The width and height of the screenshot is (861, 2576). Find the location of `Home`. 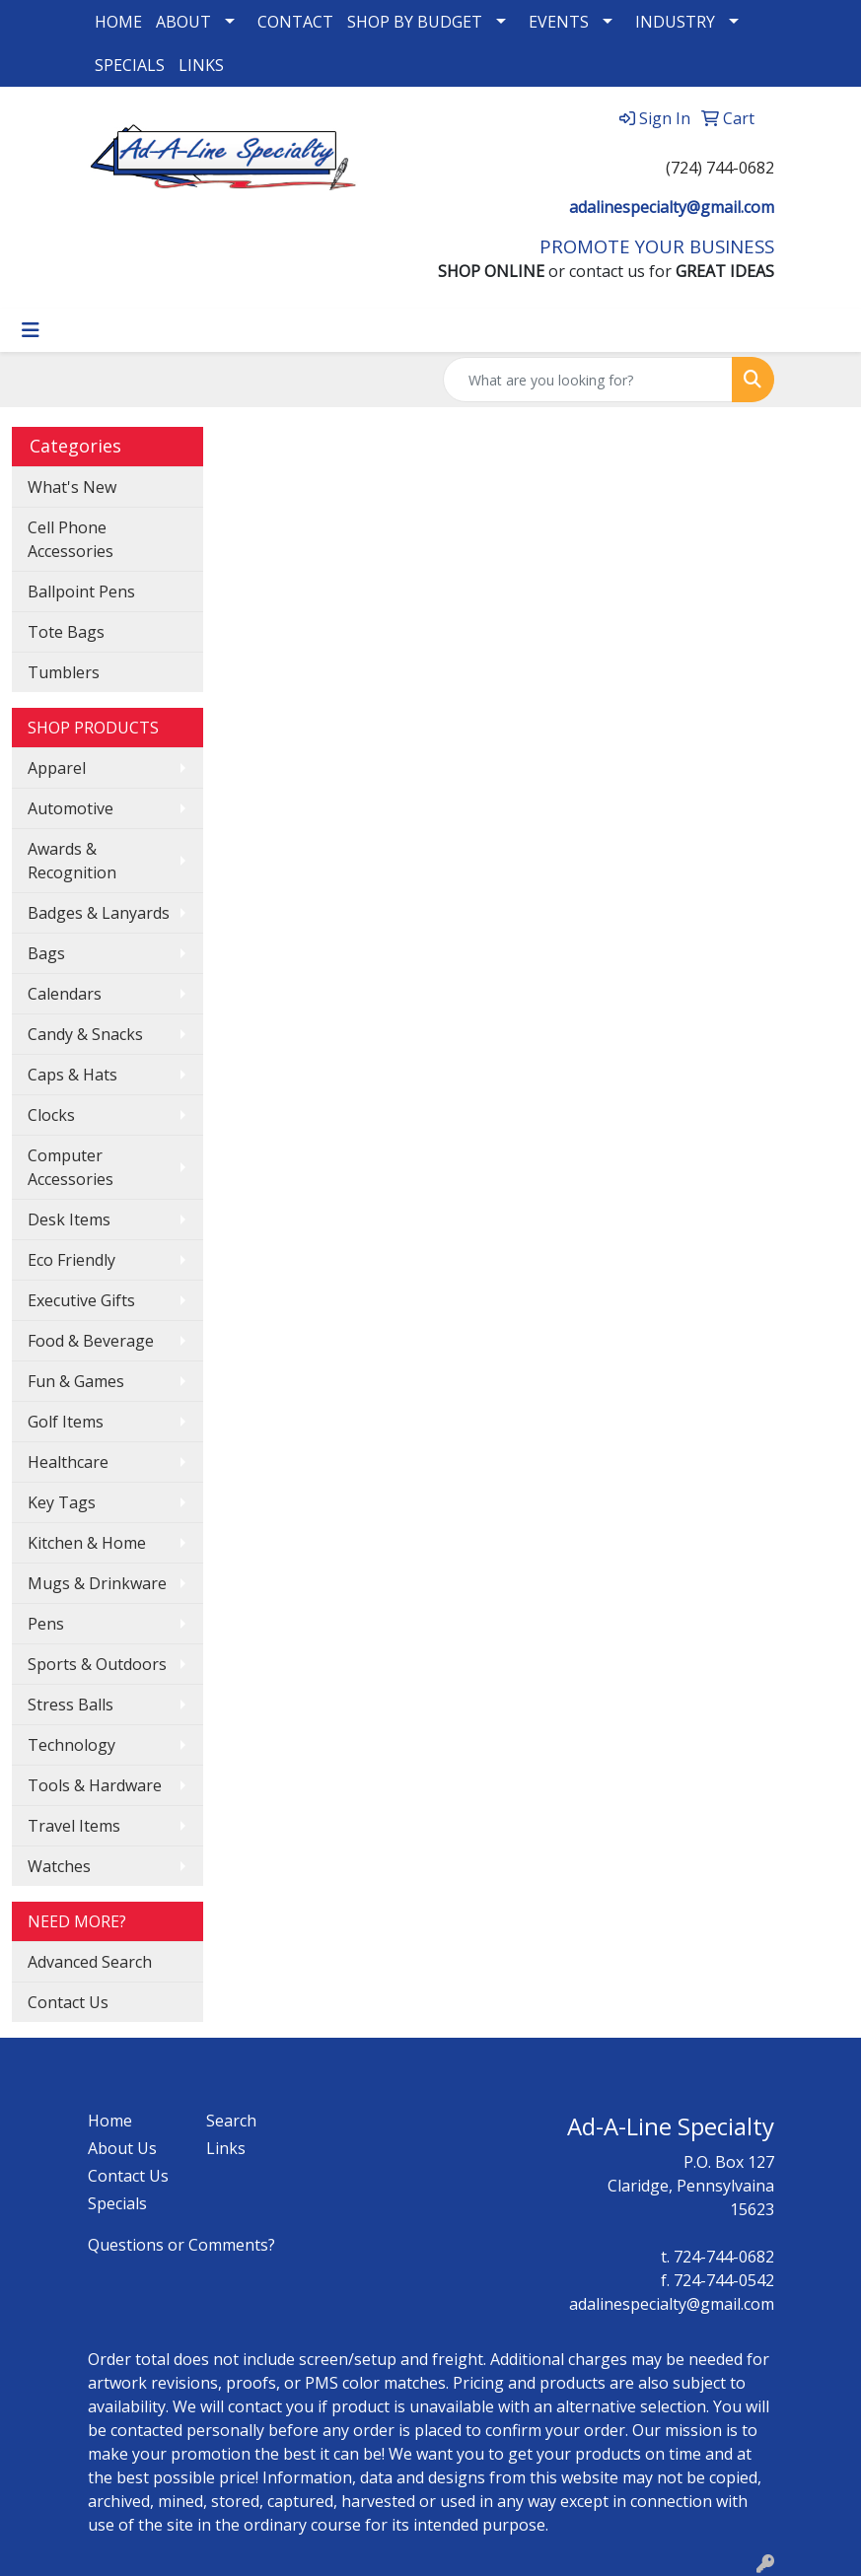

Home is located at coordinates (110, 2120).